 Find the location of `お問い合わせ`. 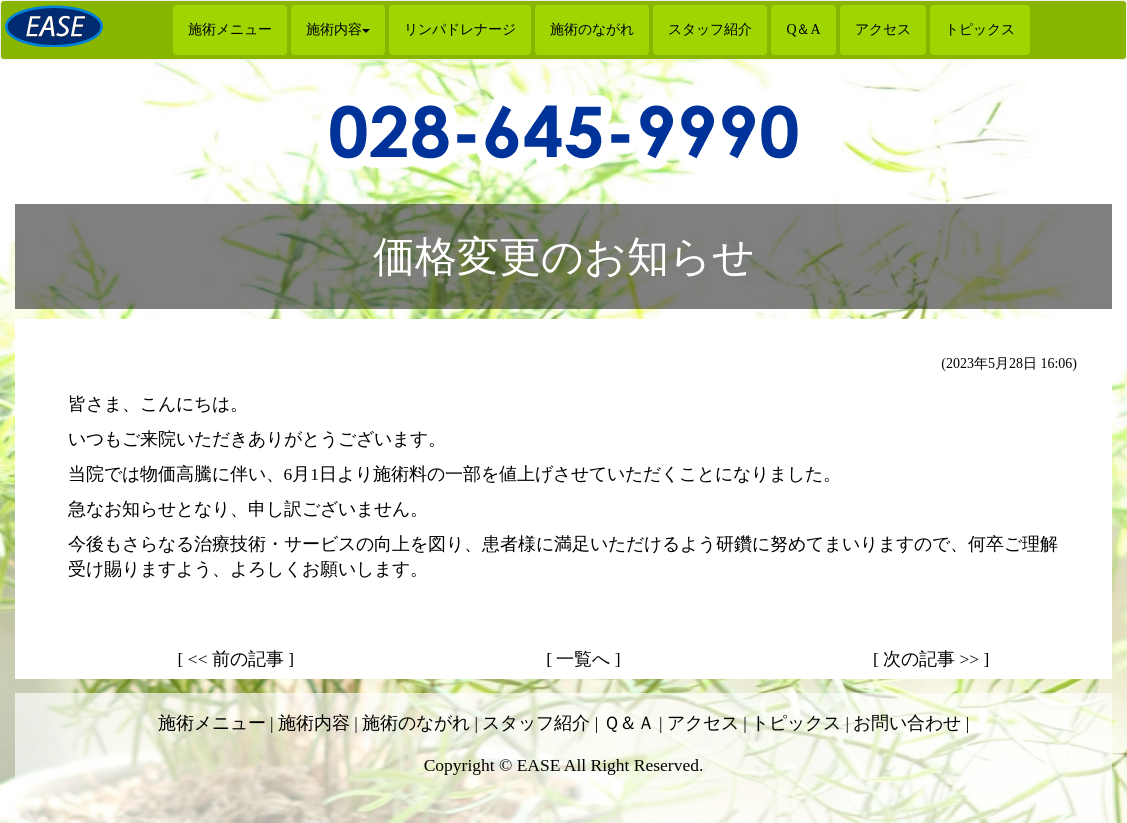

お問い合わせ is located at coordinates (907, 723).